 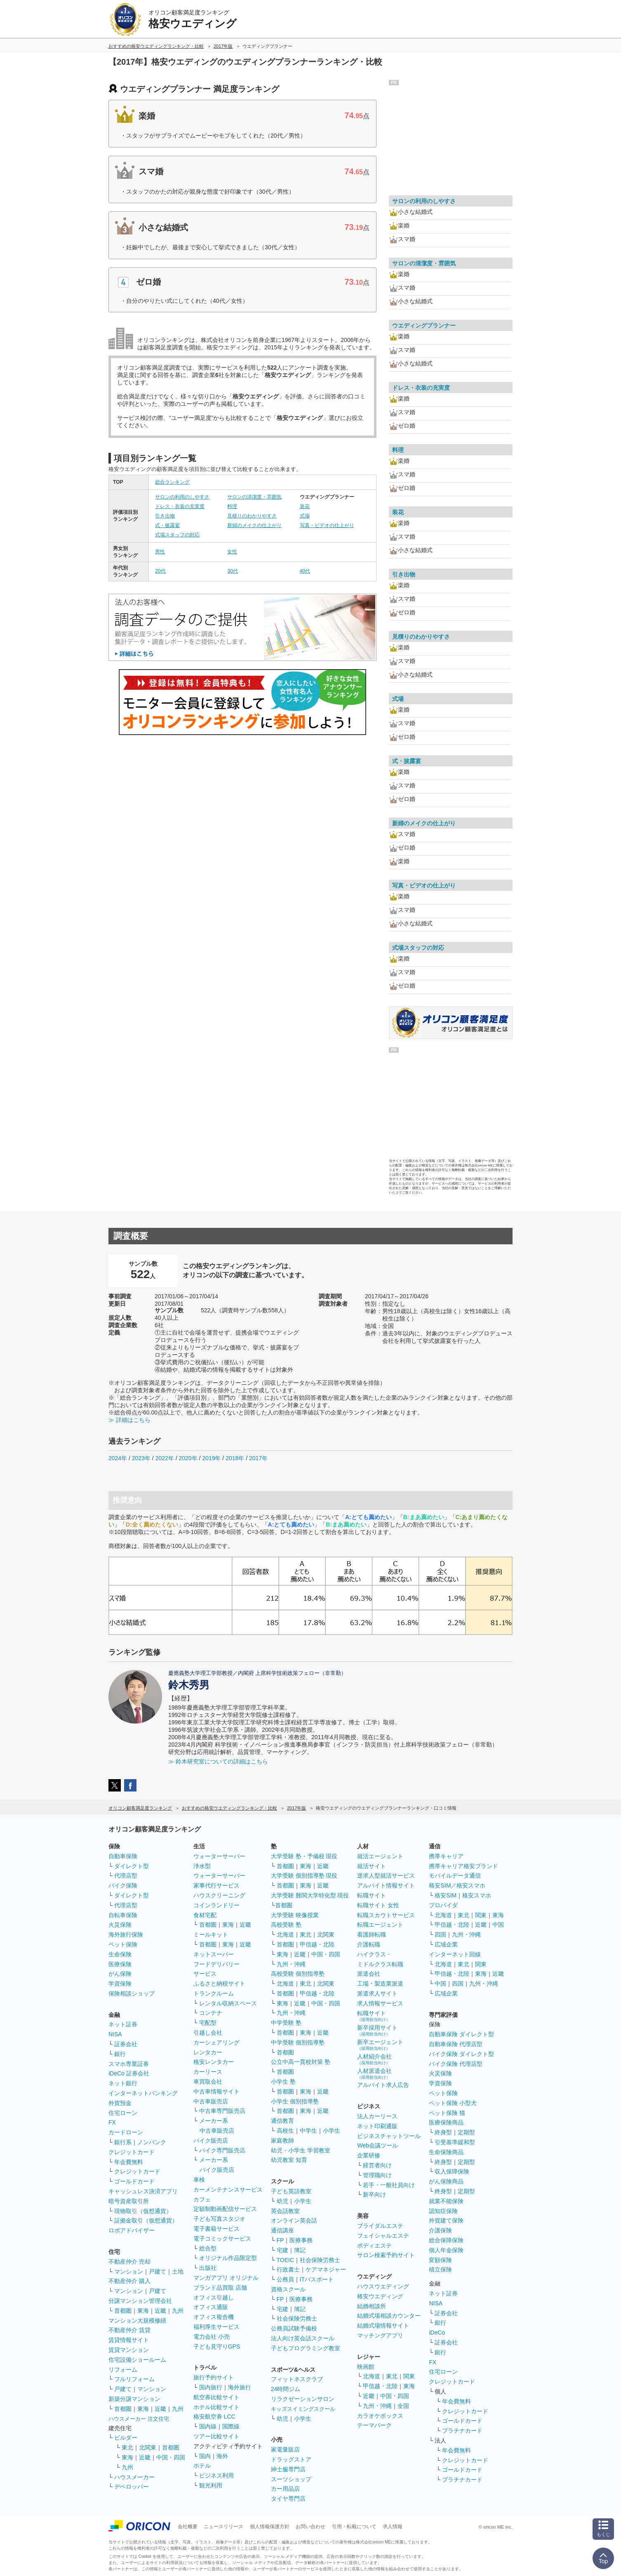 What do you see at coordinates (143, 2211) in the screenshot?
I see `現物取引（仮想通貨）` at bounding box center [143, 2211].